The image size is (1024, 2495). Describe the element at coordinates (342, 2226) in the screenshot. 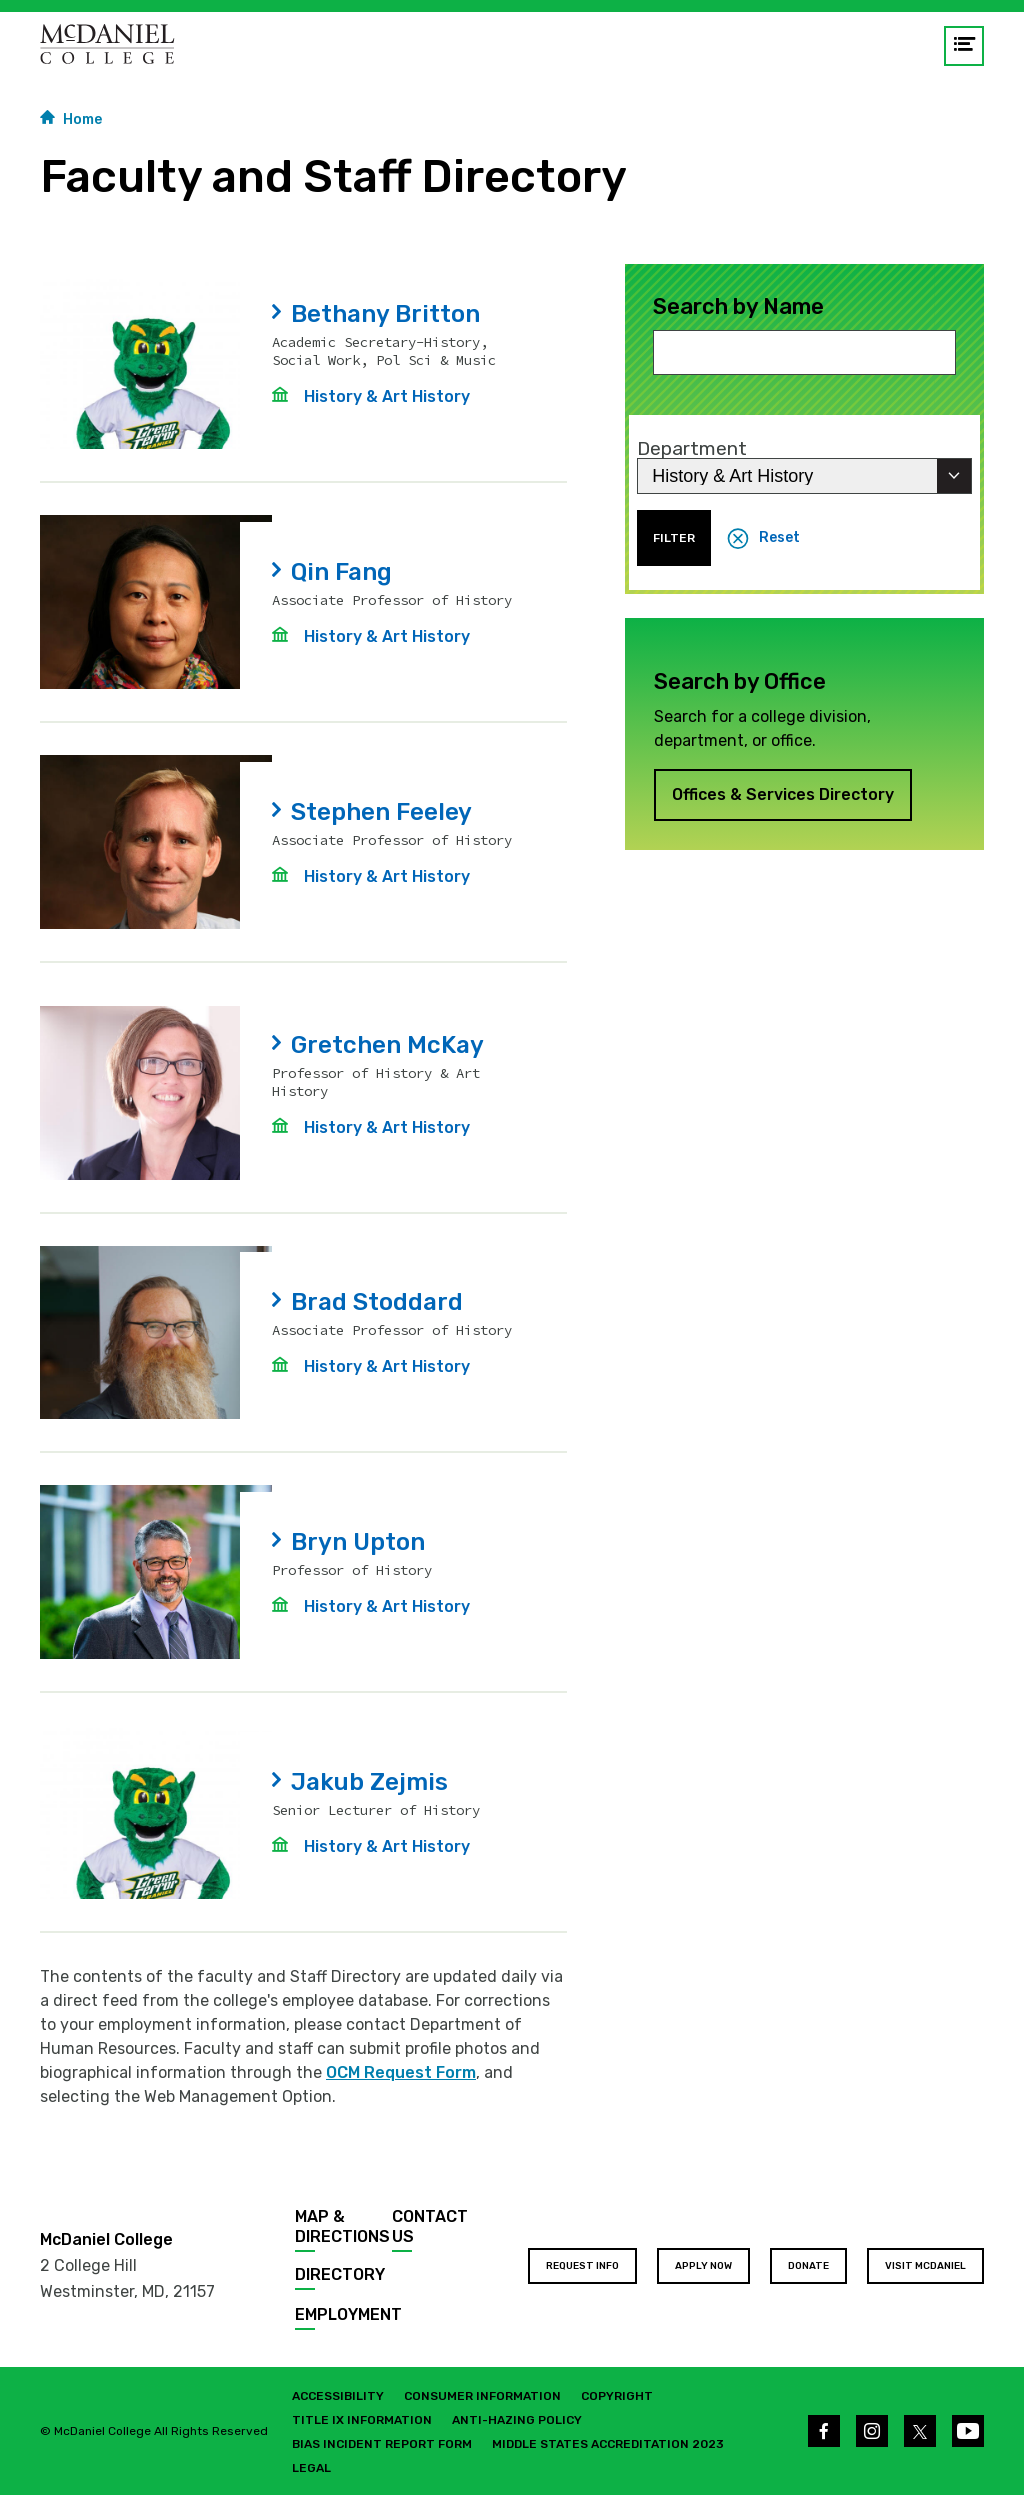

I see `Map & Directions` at that location.